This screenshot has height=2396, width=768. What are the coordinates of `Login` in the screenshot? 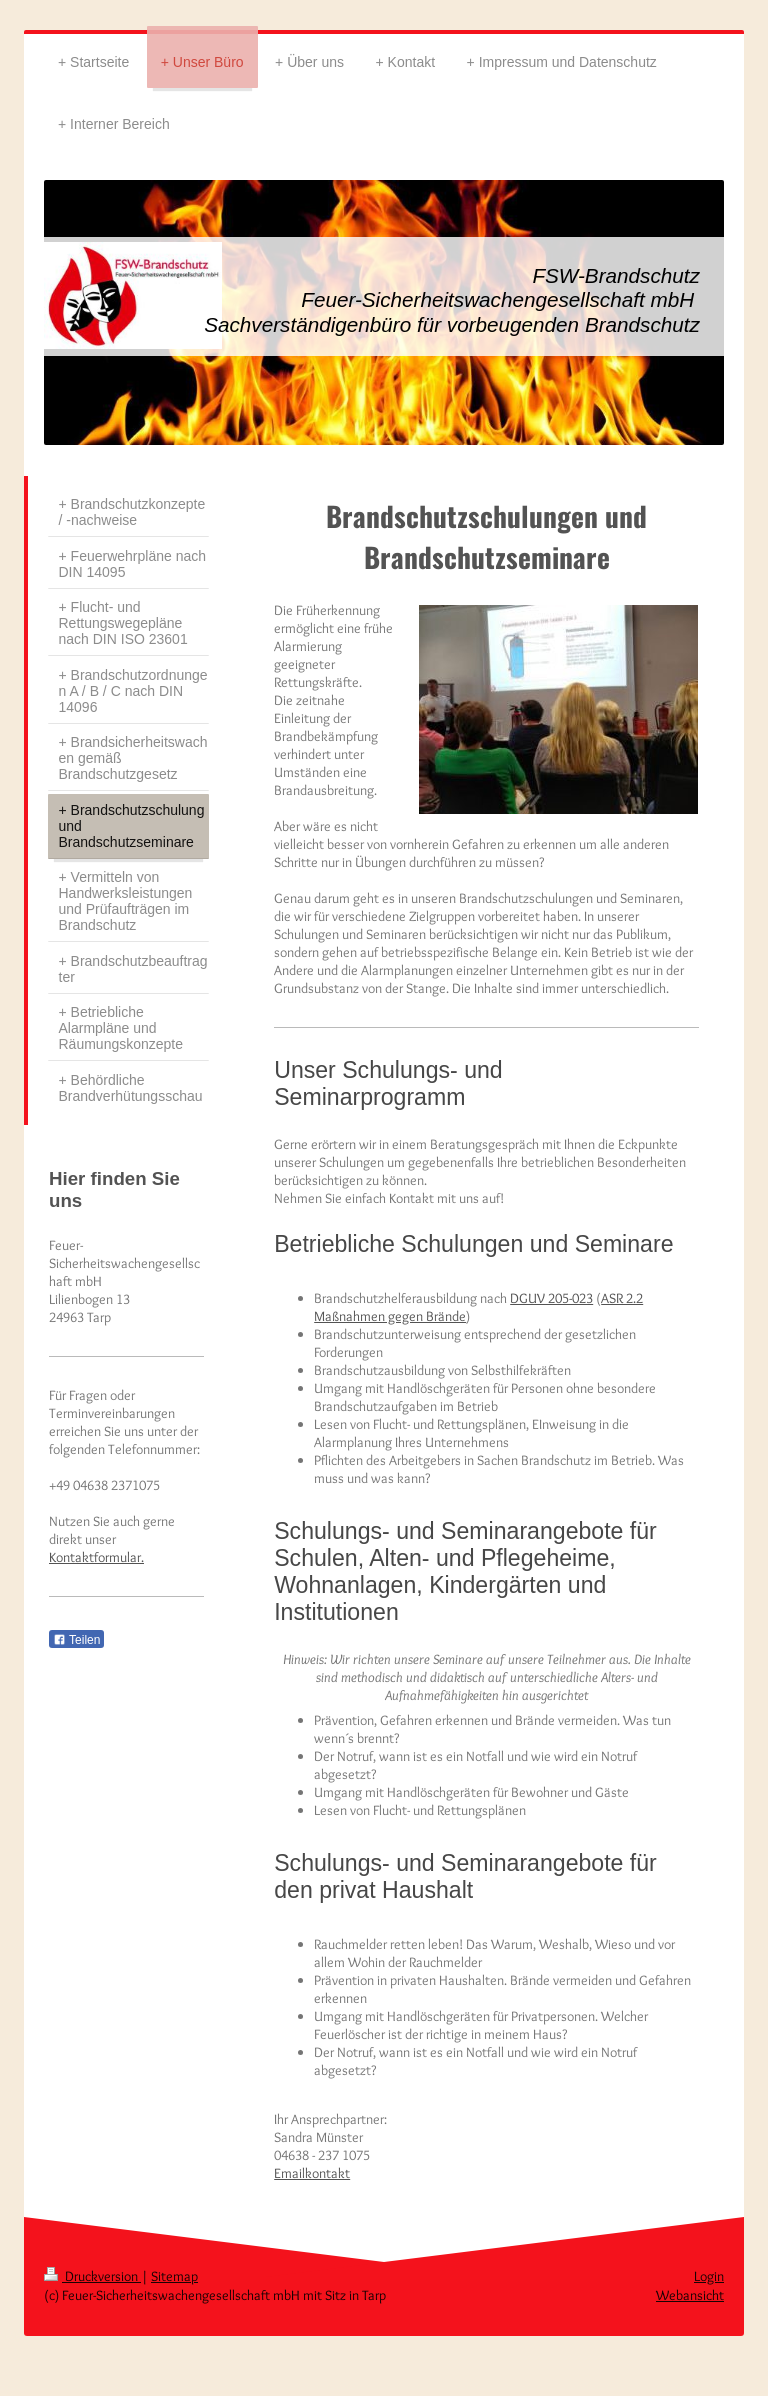 It's located at (709, 2276).